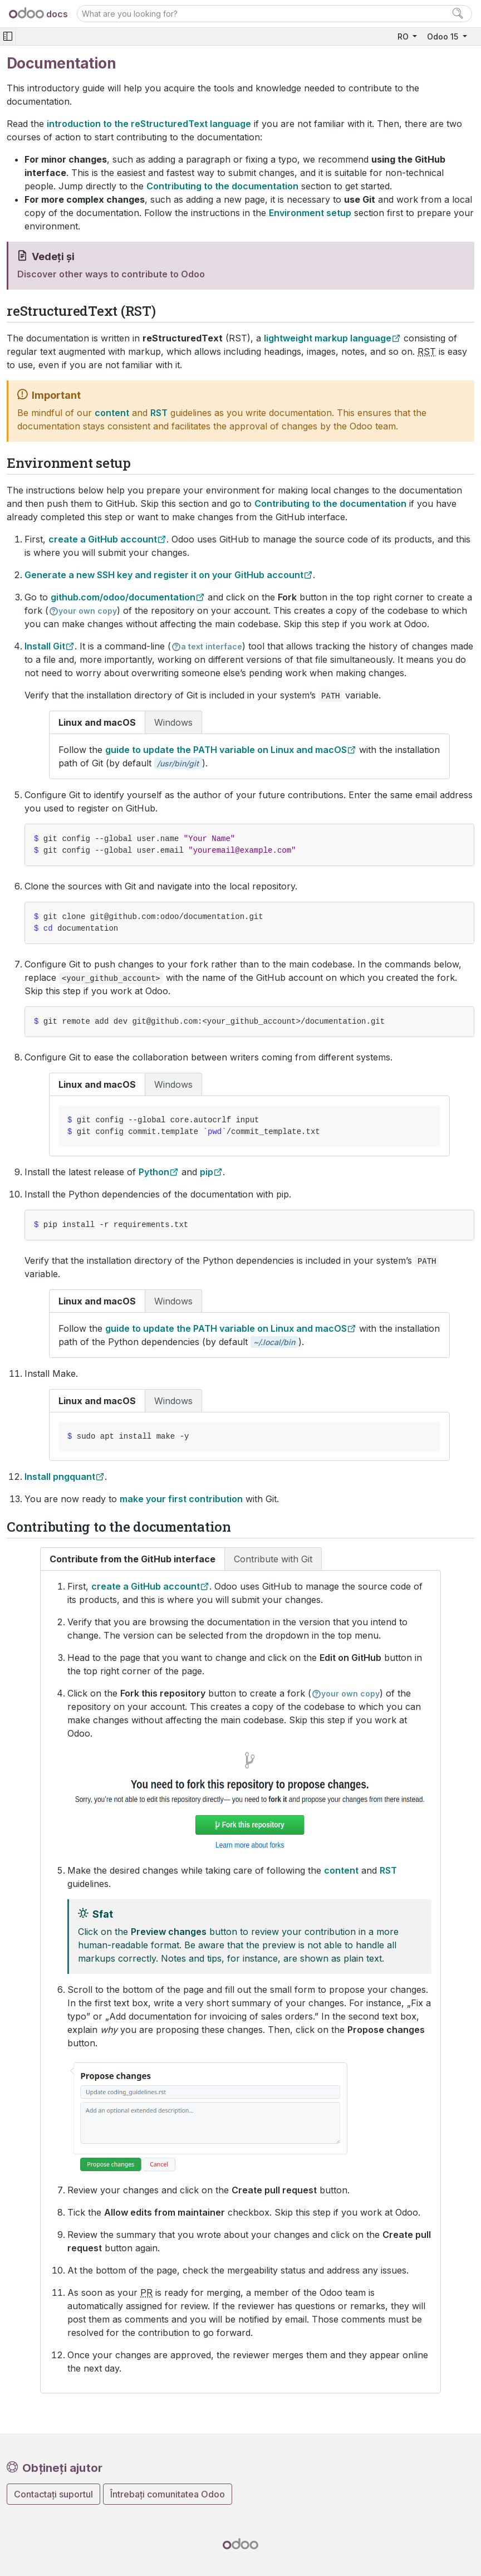 This screenshot has height=2576, width=481. What do you see at coordinates (53, 2494) in the screenshot?
I see `Contactați suportul` at bounding box center [53, 2494].